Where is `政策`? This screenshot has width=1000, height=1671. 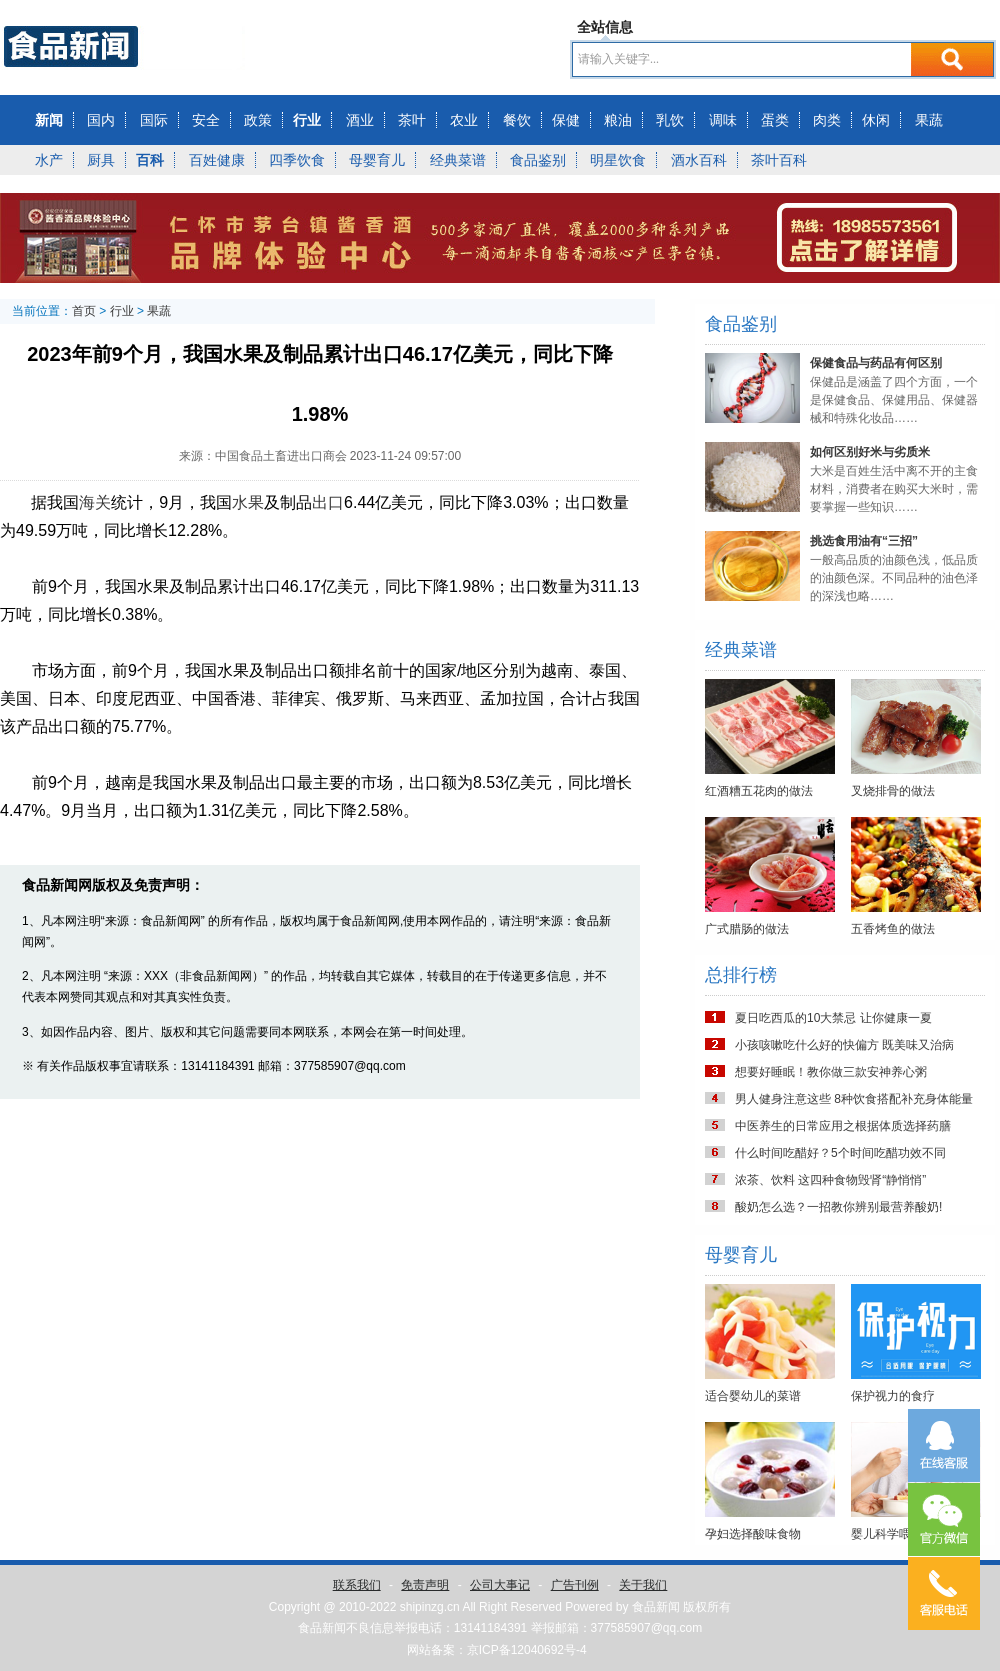
政策 is located at coordinates (258, 120).